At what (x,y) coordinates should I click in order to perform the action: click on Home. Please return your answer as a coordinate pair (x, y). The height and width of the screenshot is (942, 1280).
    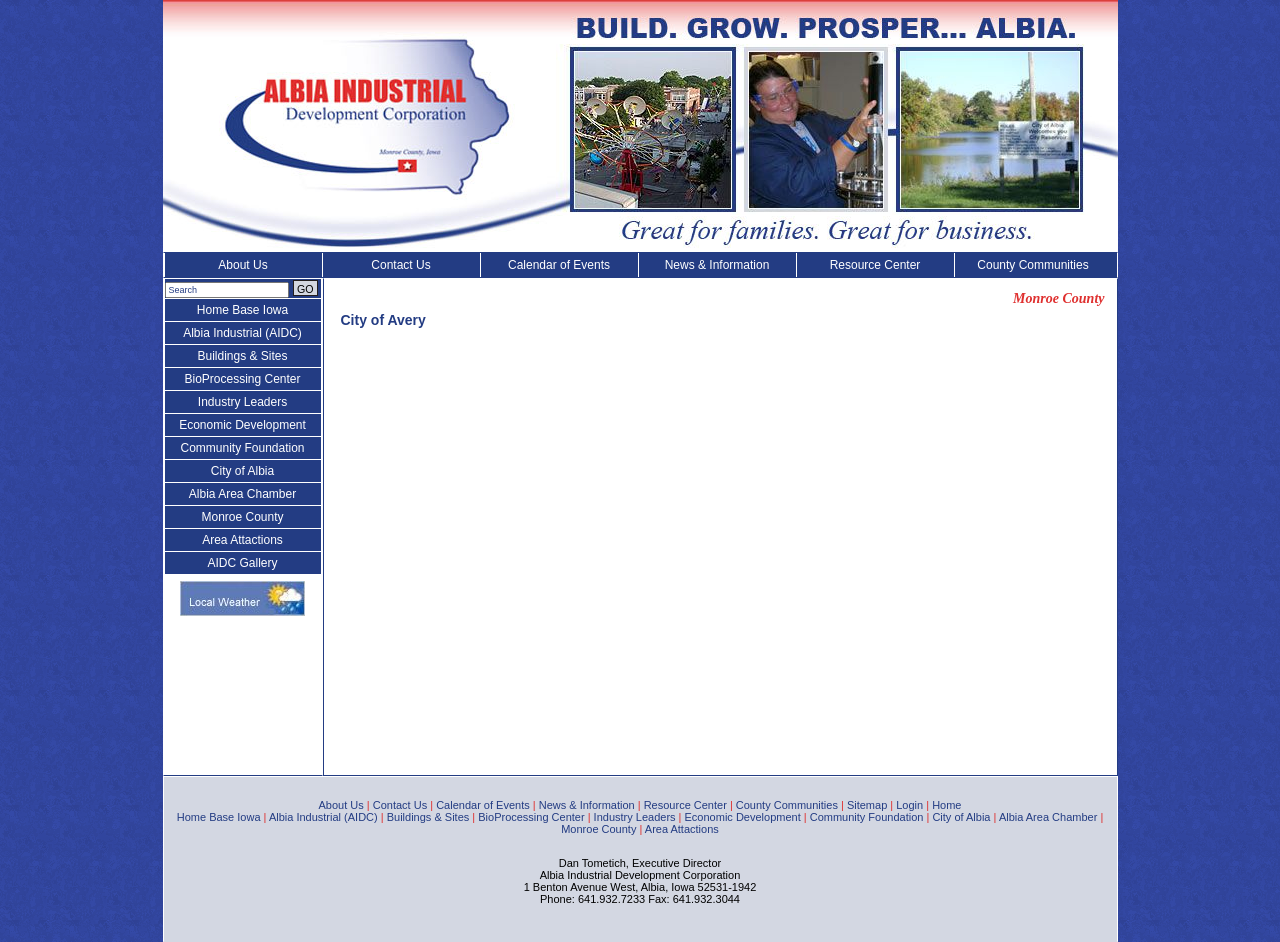
    Looking at the image, I should click on (946, 805).